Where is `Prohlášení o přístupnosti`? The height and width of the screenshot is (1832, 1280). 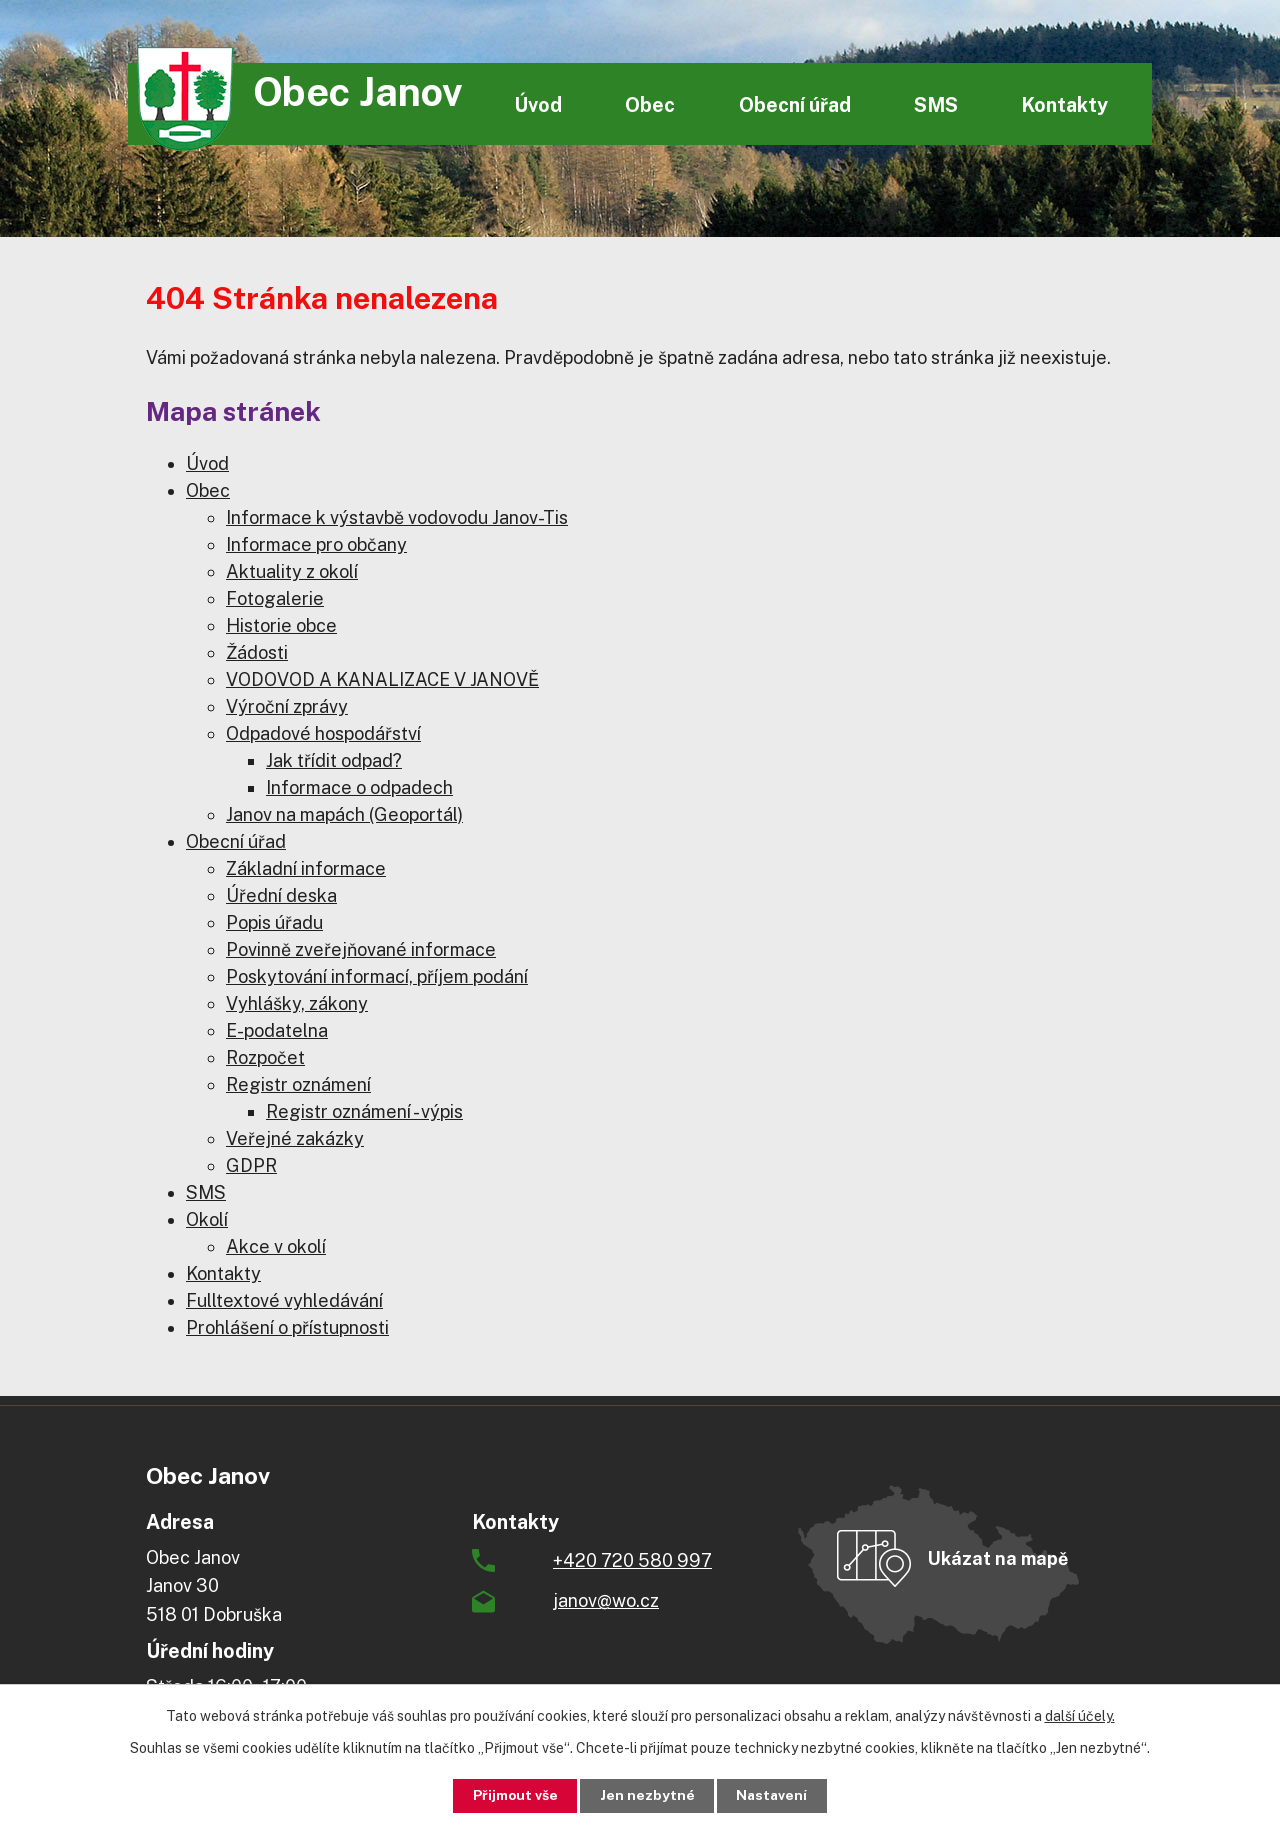 Prohlášení o přístupnosti is located at coordinates (287, 1327).